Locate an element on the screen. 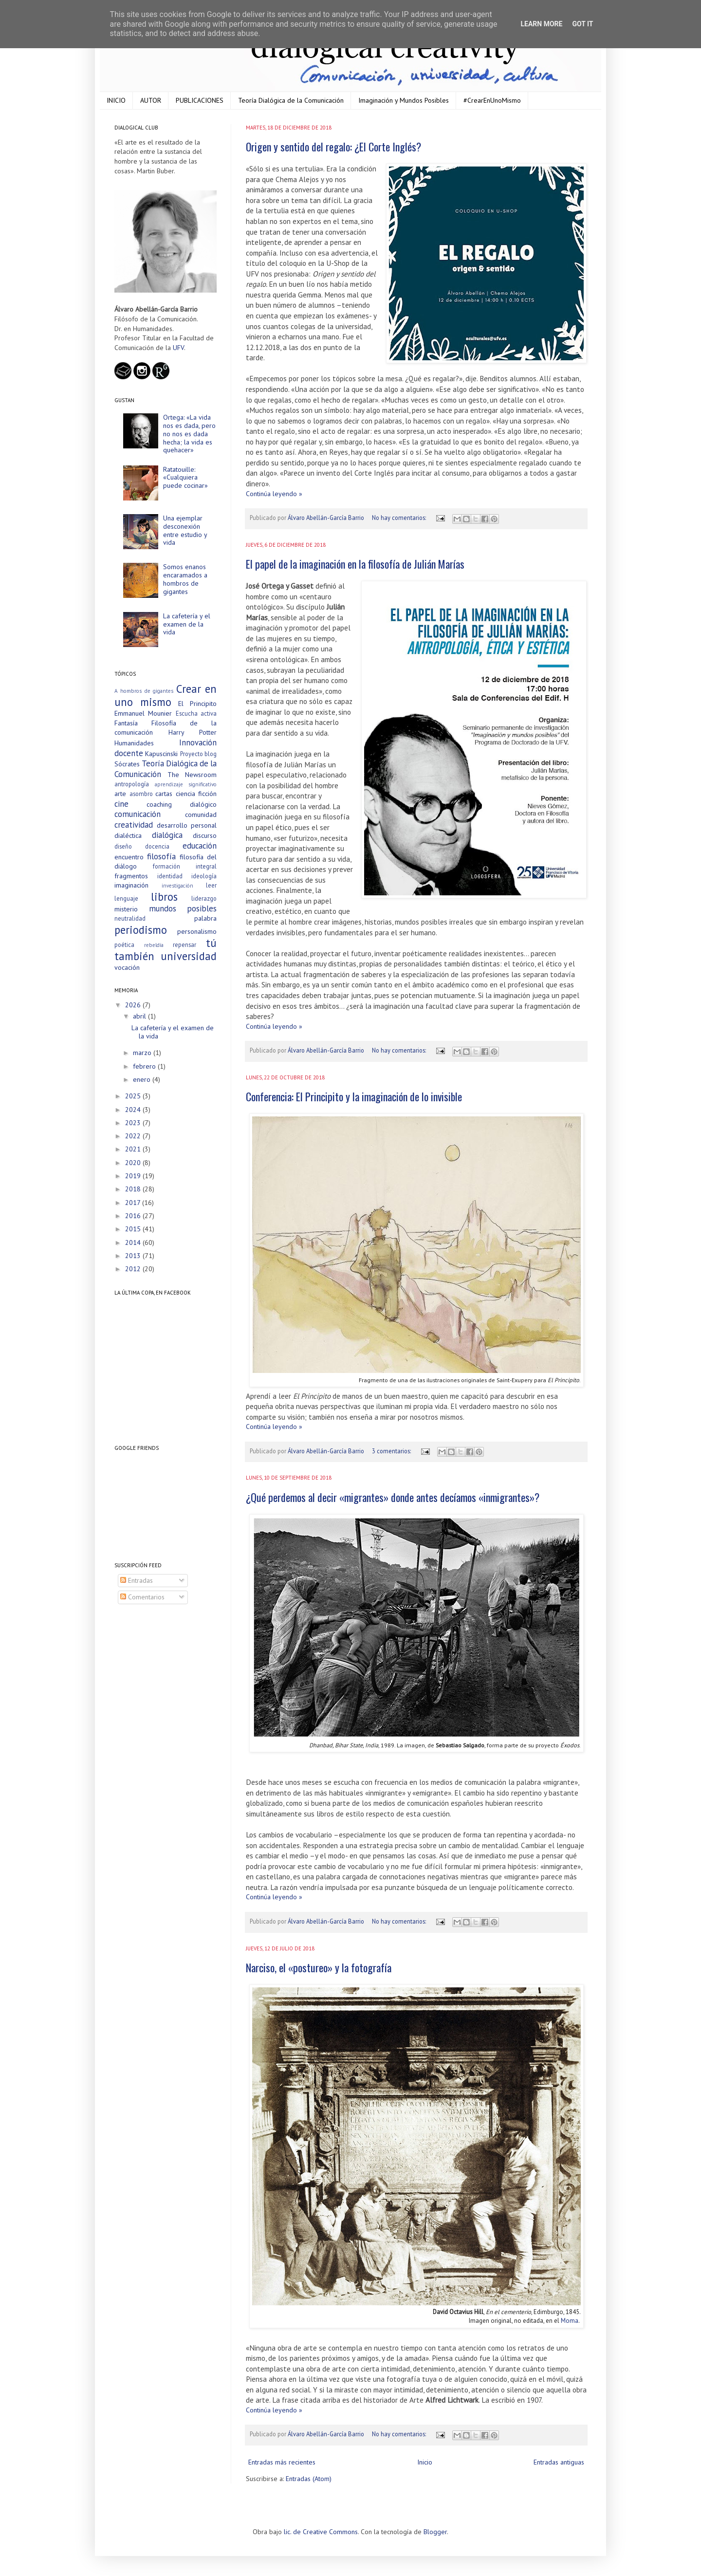 This screenshot has height=2576, width=701. palabra is located at coordinates (205, 918).